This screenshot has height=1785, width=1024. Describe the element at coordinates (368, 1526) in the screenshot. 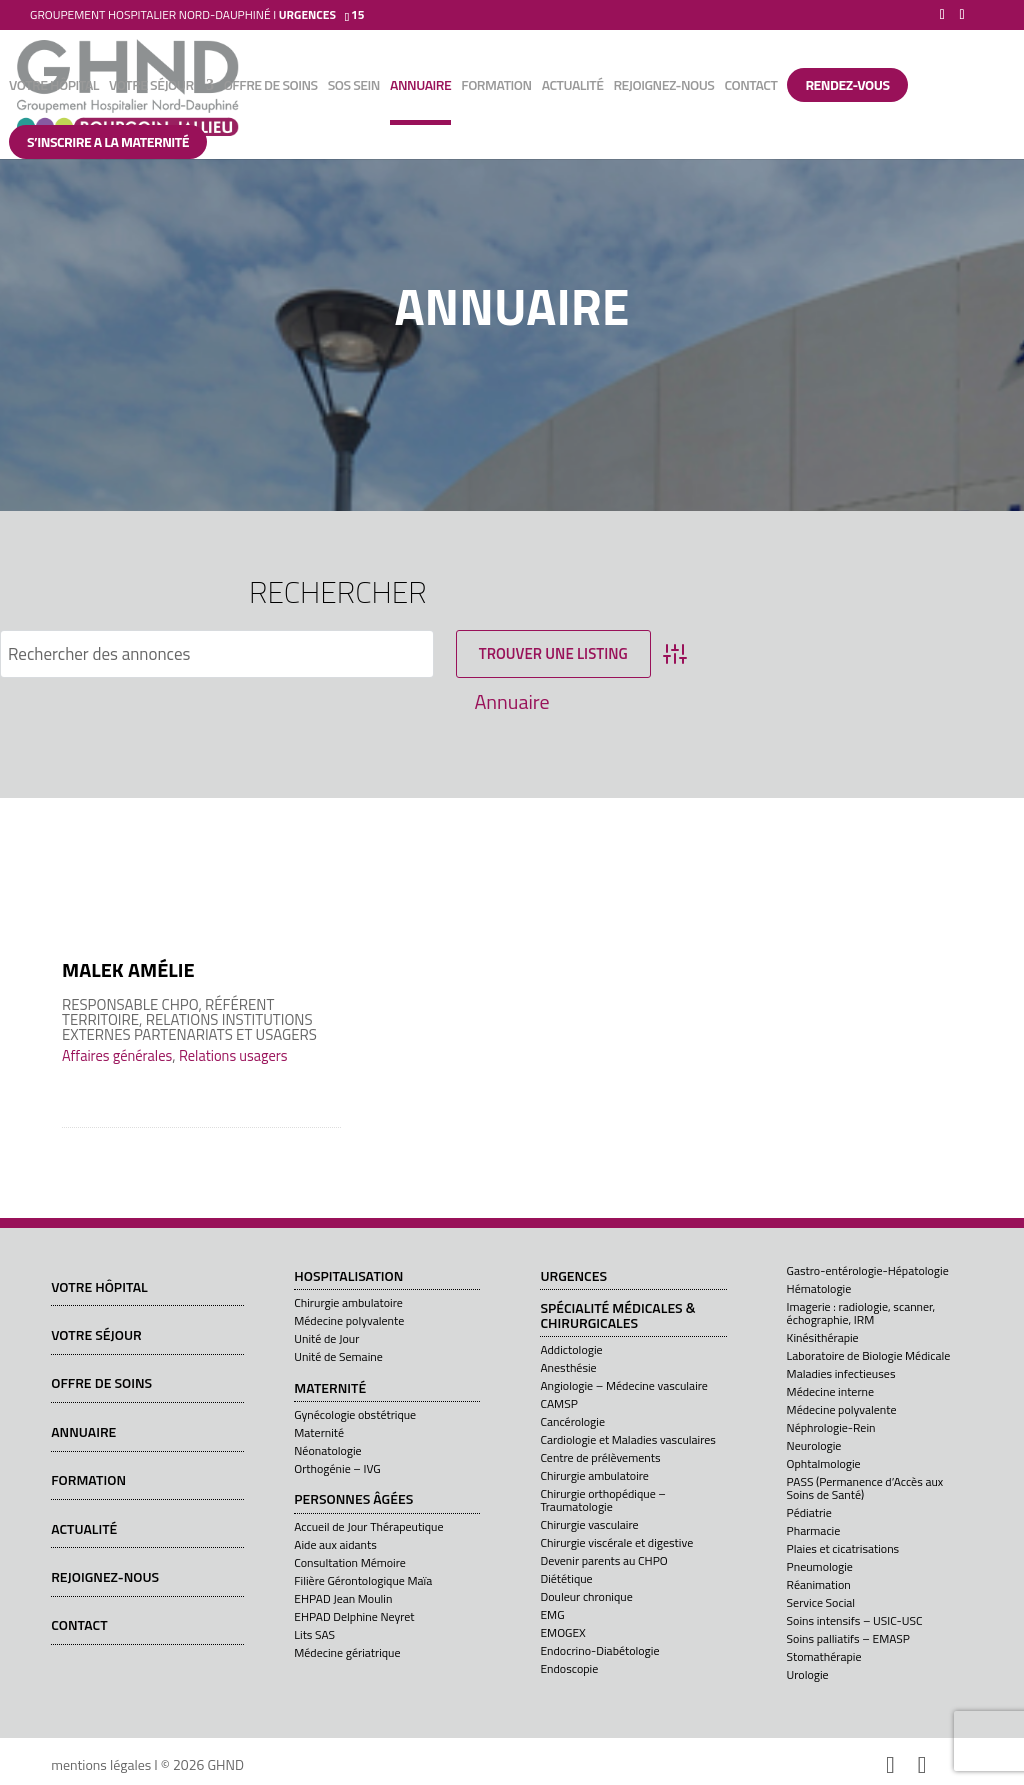

I see `Accueil de Jour Thérapeutique` at that location.